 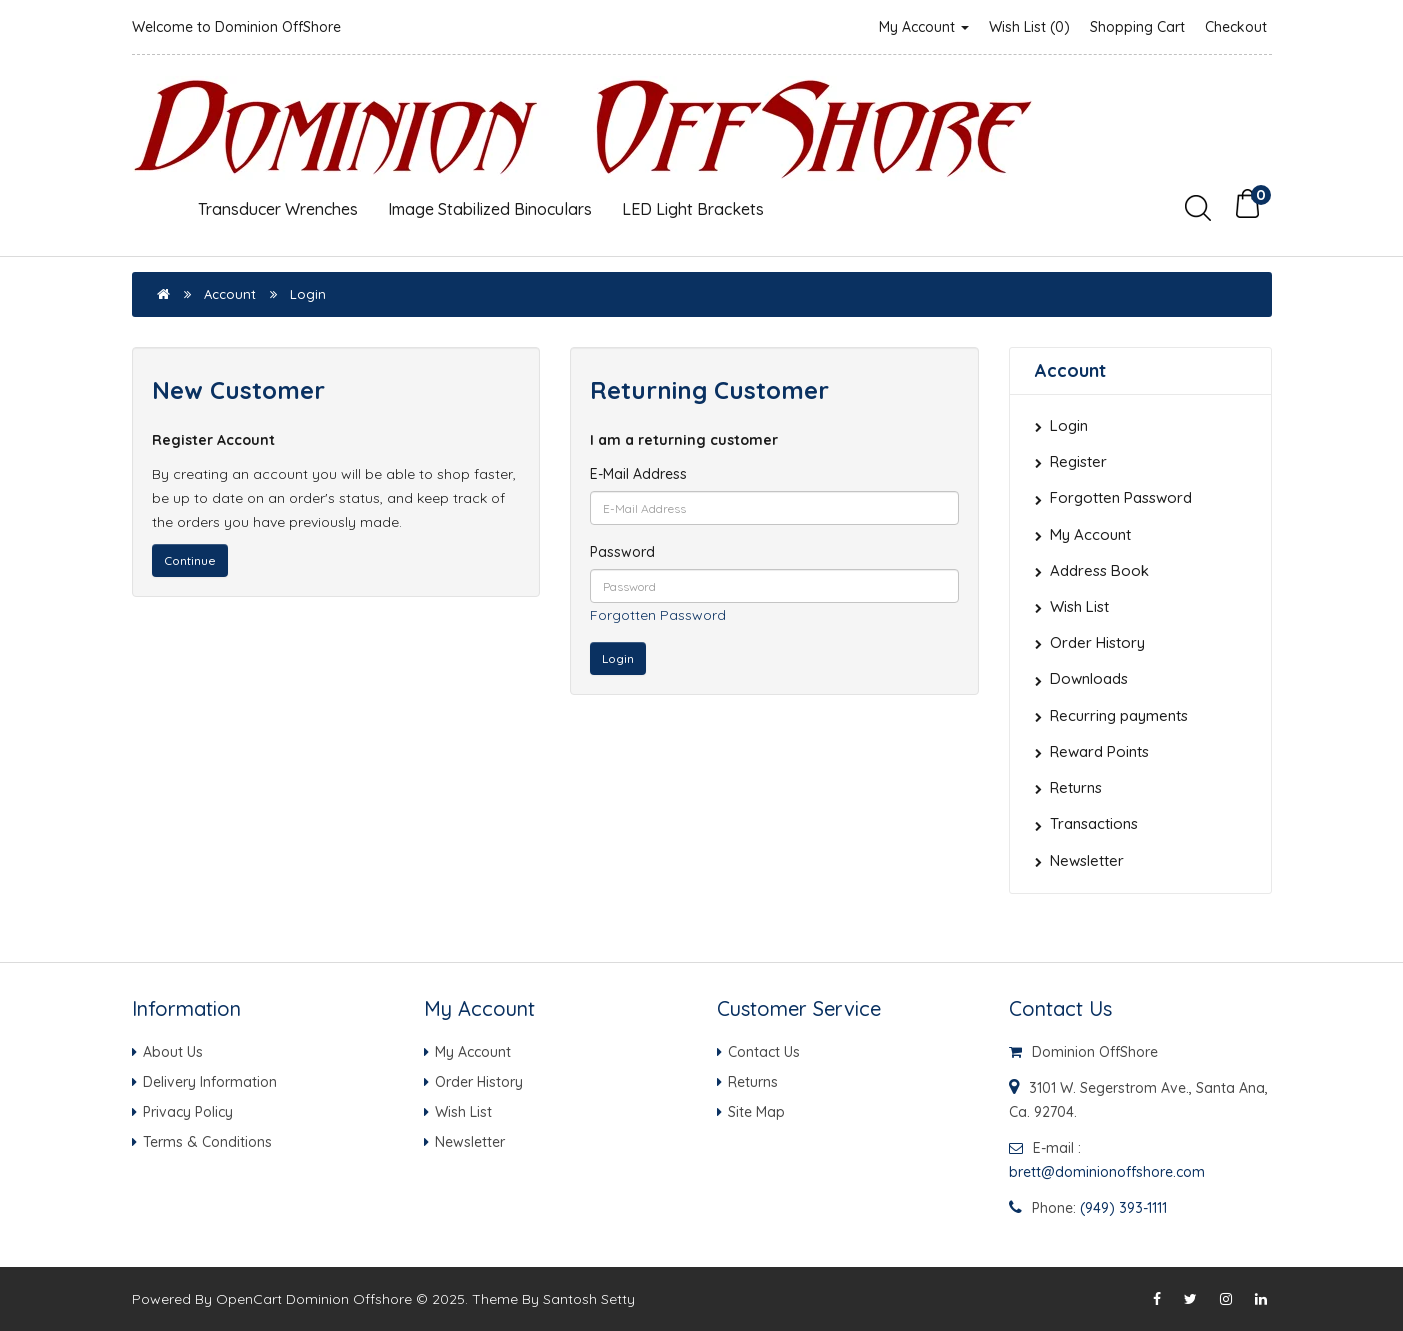 I want to click on Delivery Information, so click(x=210, y=1082).